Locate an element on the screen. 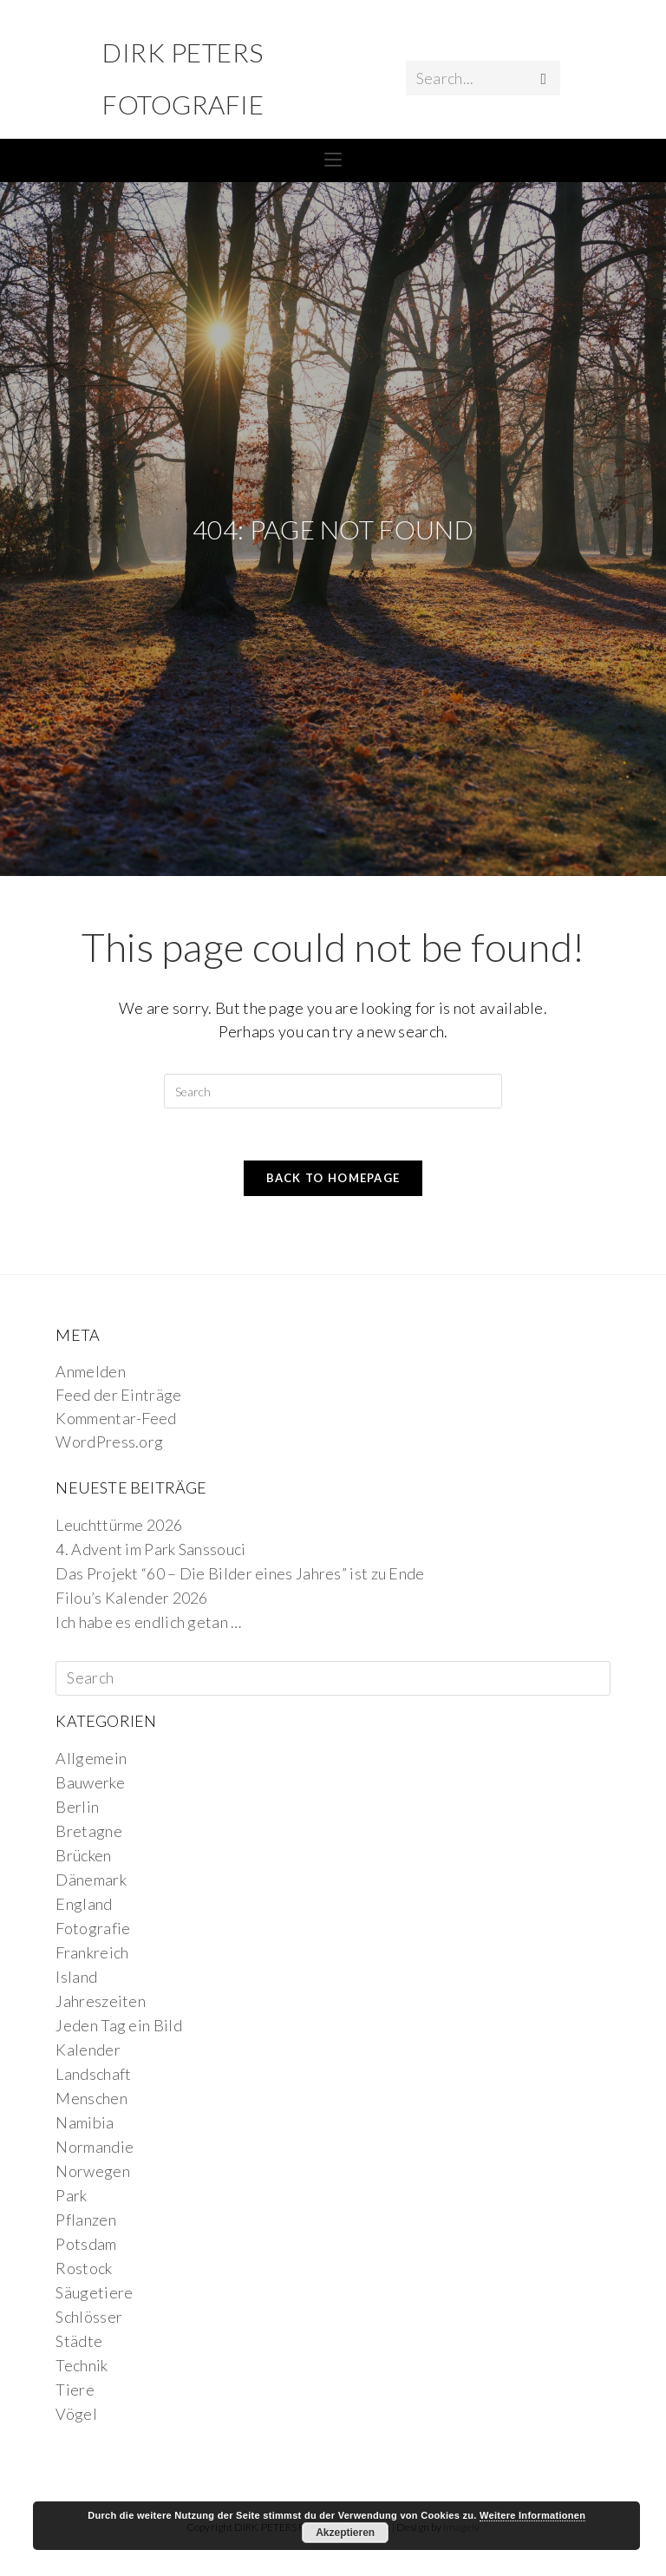  Park is located at coordinates (71, 2195).